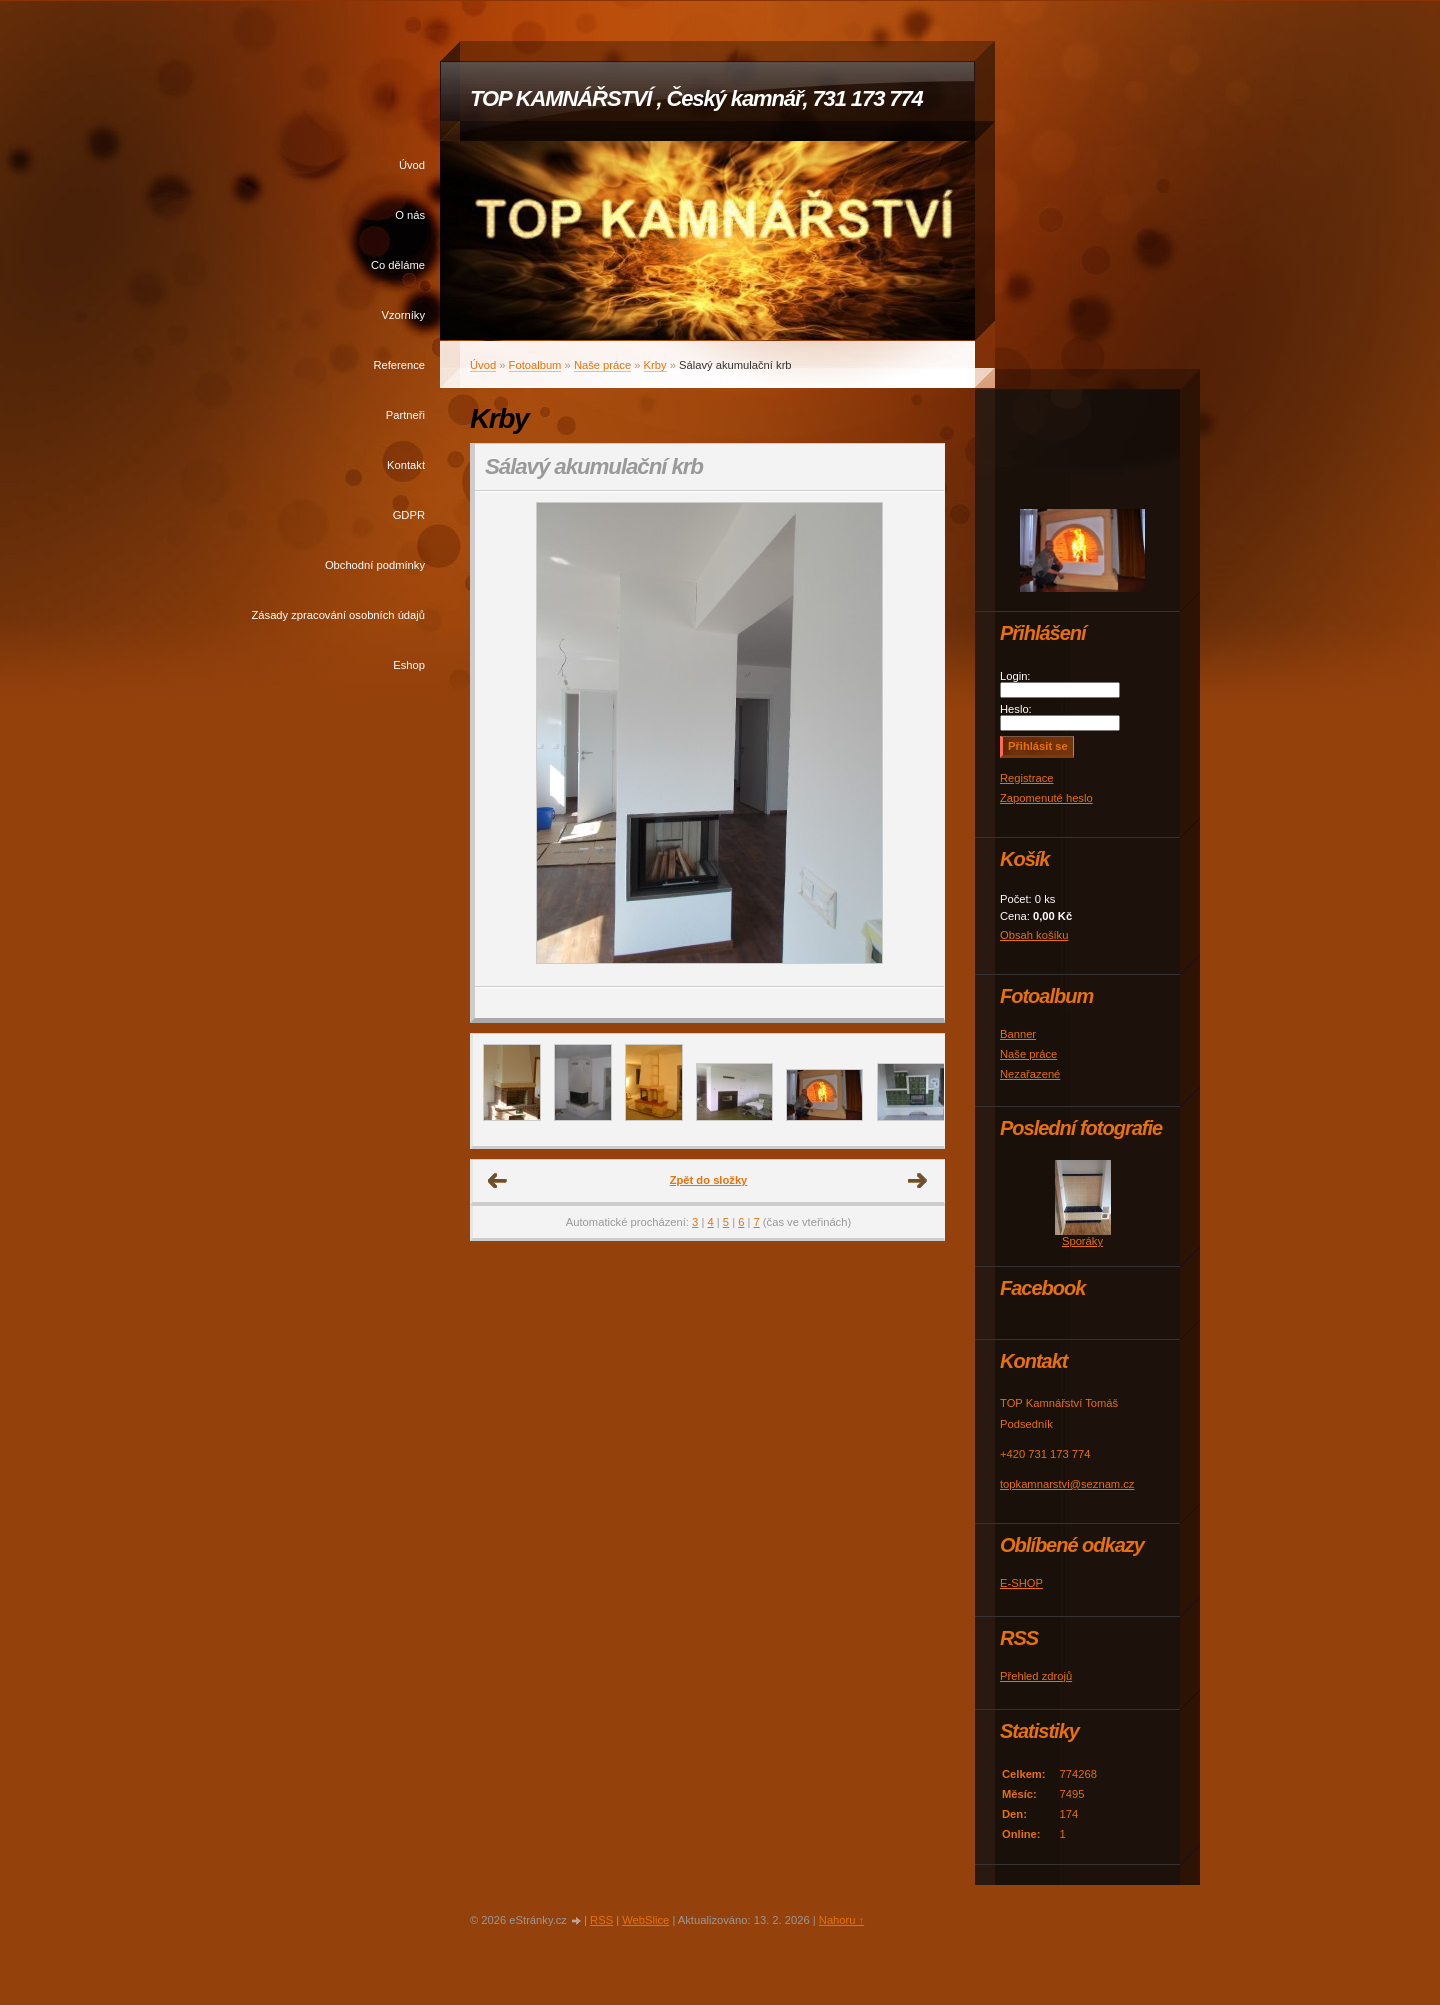 This screenshot has height=2005, width=1440. What do you see at coordinates (1067, 1484) in the screenshot?
I see `topkamnarstvi@seznam.cz` at bounding box center [1067, 1484].